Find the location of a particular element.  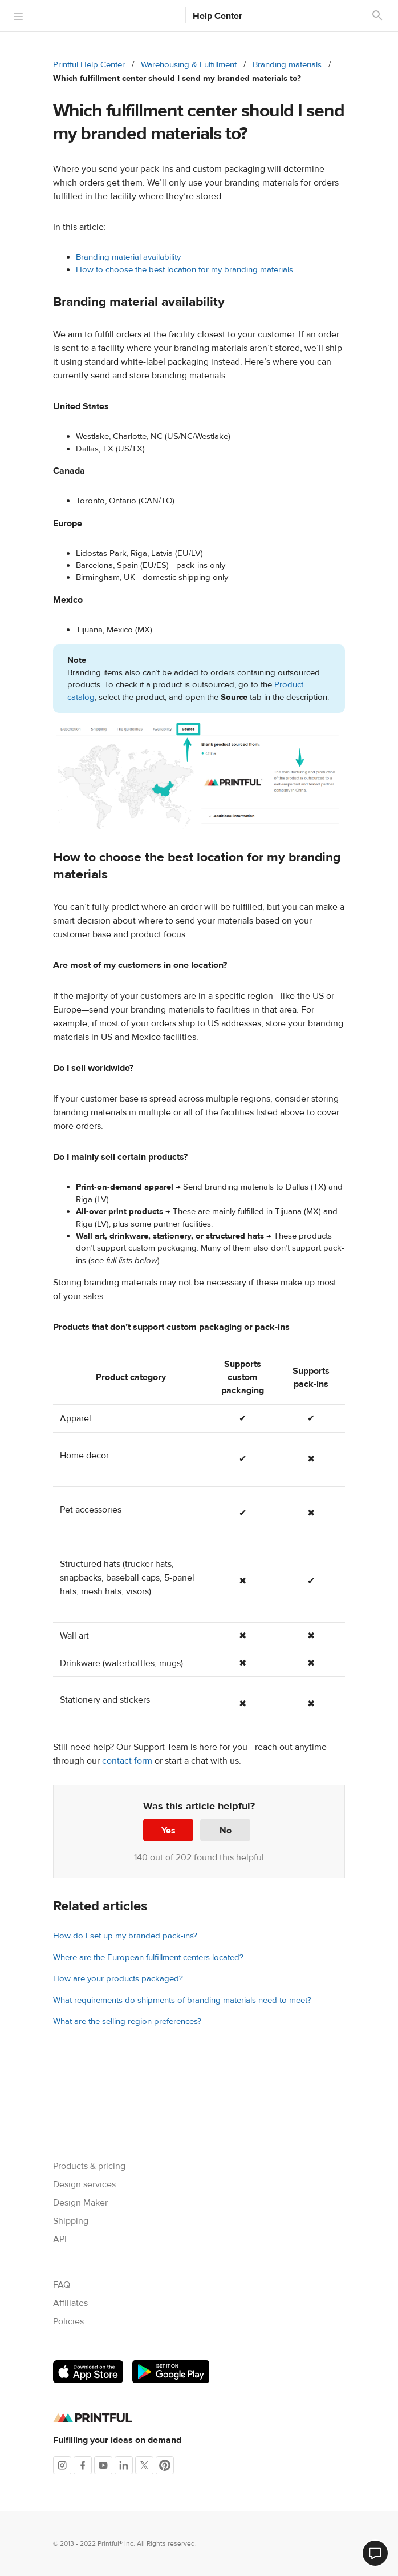

How are your products packaged? is located at coordinates (118, 1978).